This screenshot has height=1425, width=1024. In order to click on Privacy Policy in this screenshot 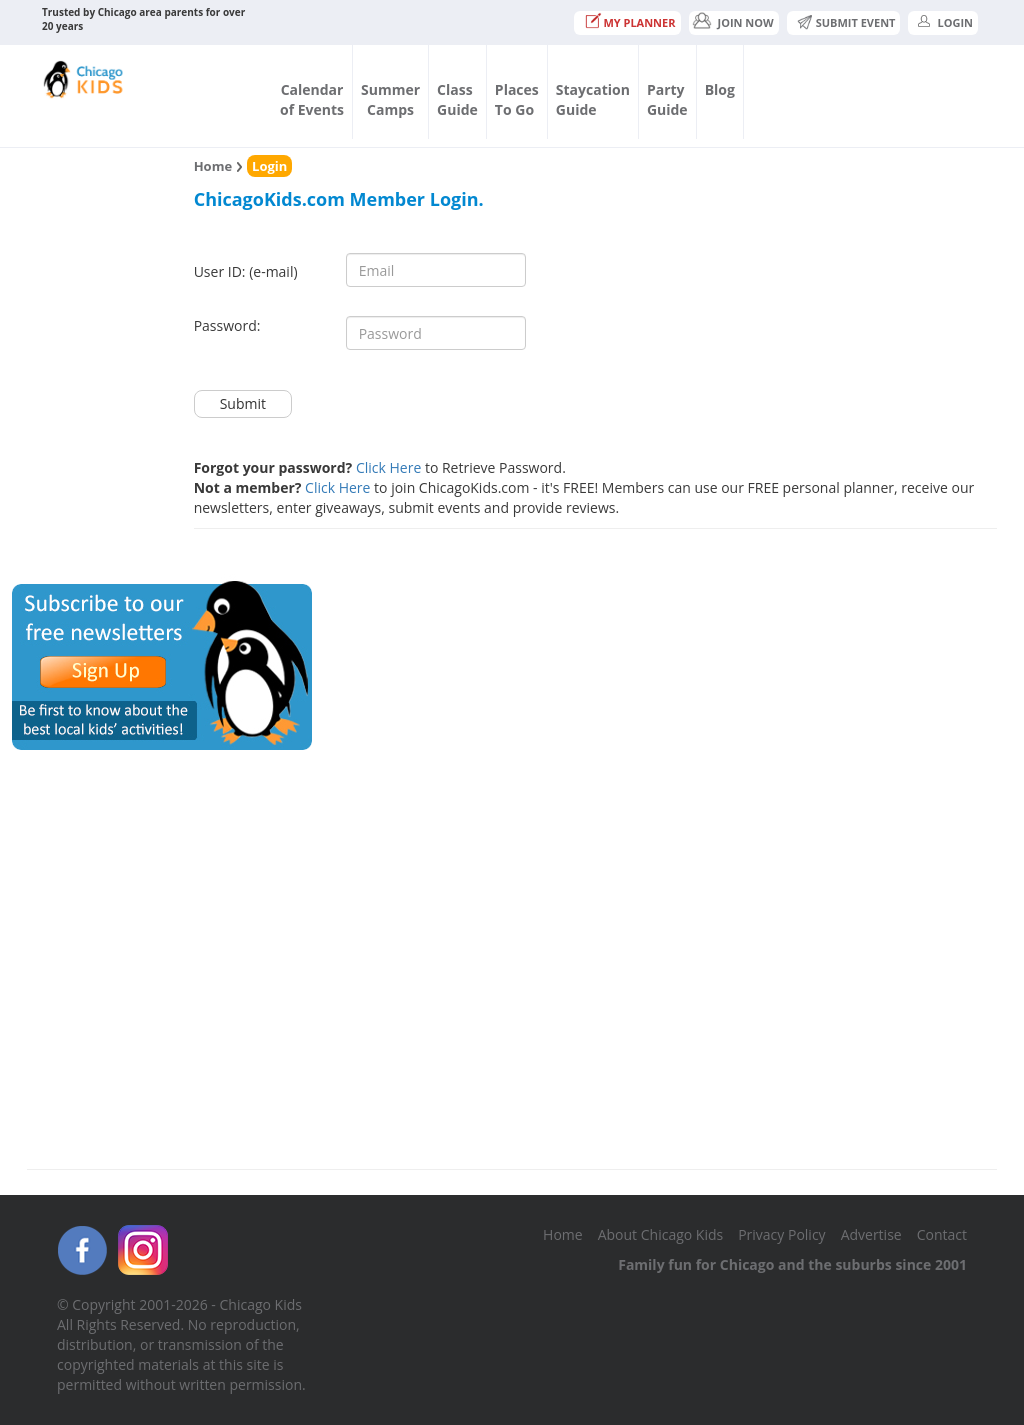, I will do `click(781, 1234)`.